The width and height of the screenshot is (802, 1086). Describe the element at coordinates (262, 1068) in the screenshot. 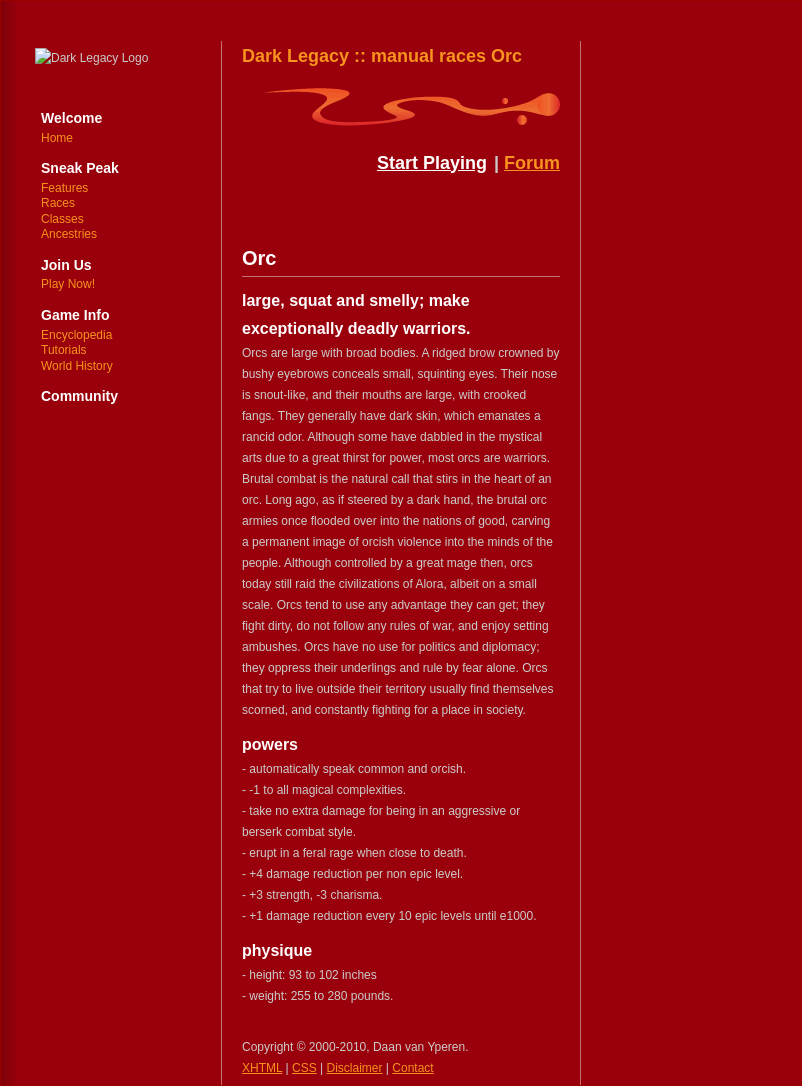

I see `XHTML` at that location.